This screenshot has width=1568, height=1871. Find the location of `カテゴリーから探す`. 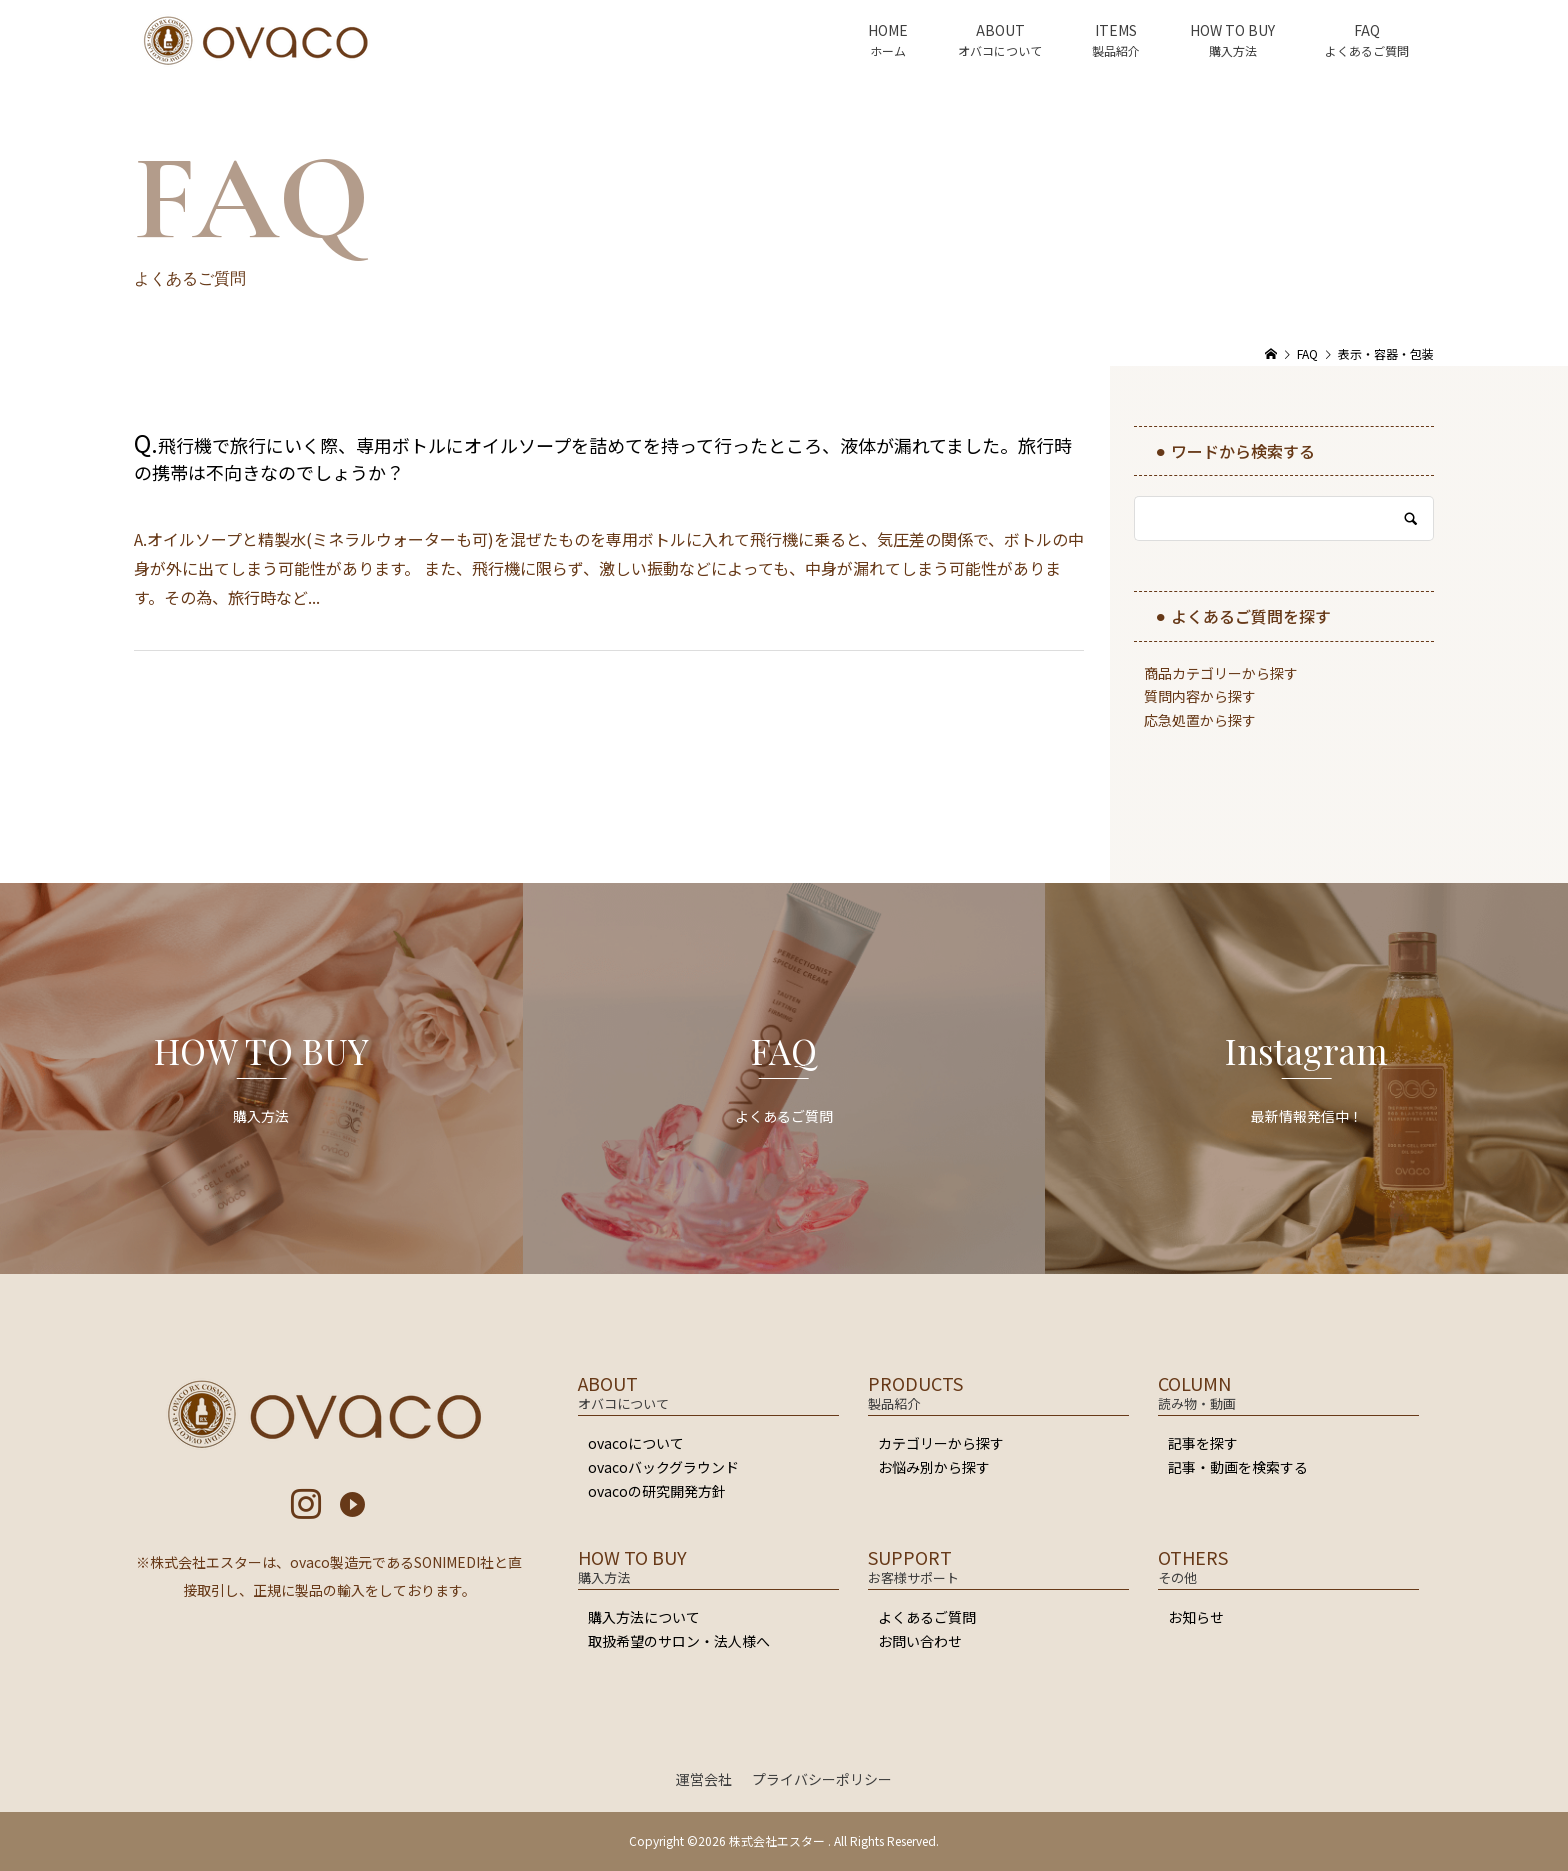

カテゴリーから探す is located at coordinates (941, 1443).